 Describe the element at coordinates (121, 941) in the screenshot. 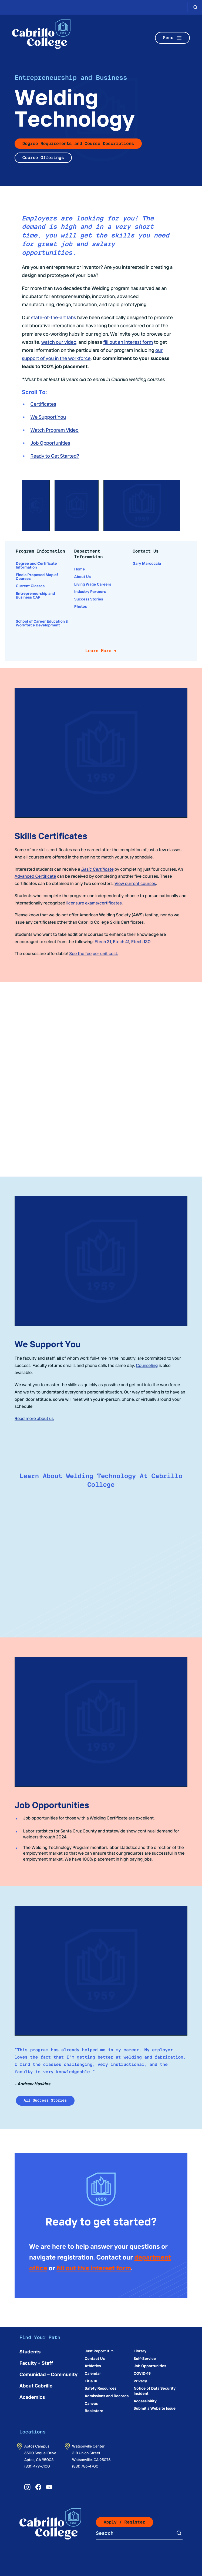

I see `Etech 41` at that location.